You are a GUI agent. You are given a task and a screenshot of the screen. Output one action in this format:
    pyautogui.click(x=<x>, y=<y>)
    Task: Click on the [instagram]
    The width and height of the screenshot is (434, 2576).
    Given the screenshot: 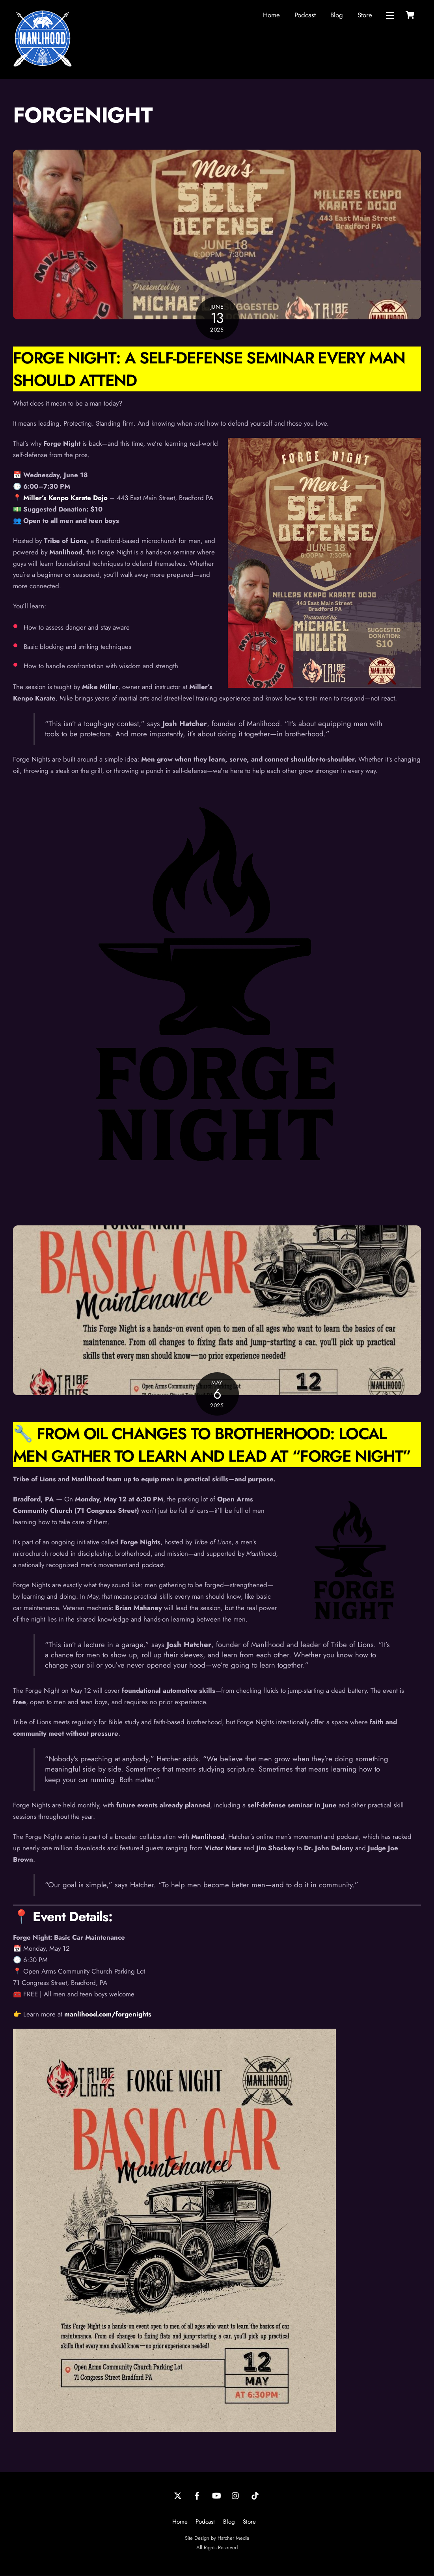 What is the action you would take?
    pyautogui.click(x=236, y=2495)
    